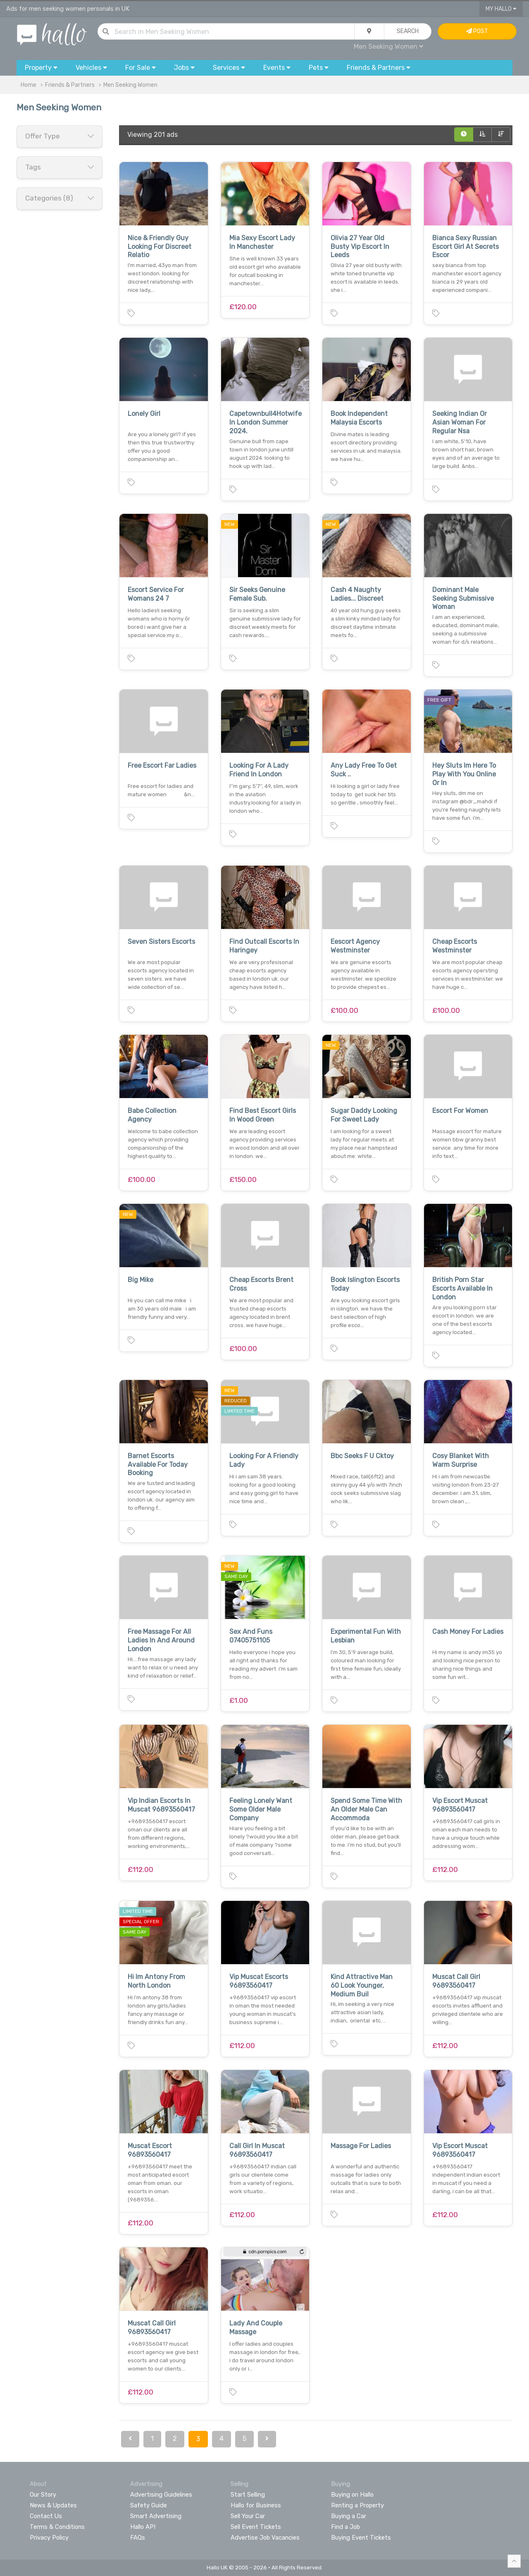  I want to click on Contact Us, so click(46, 2516).